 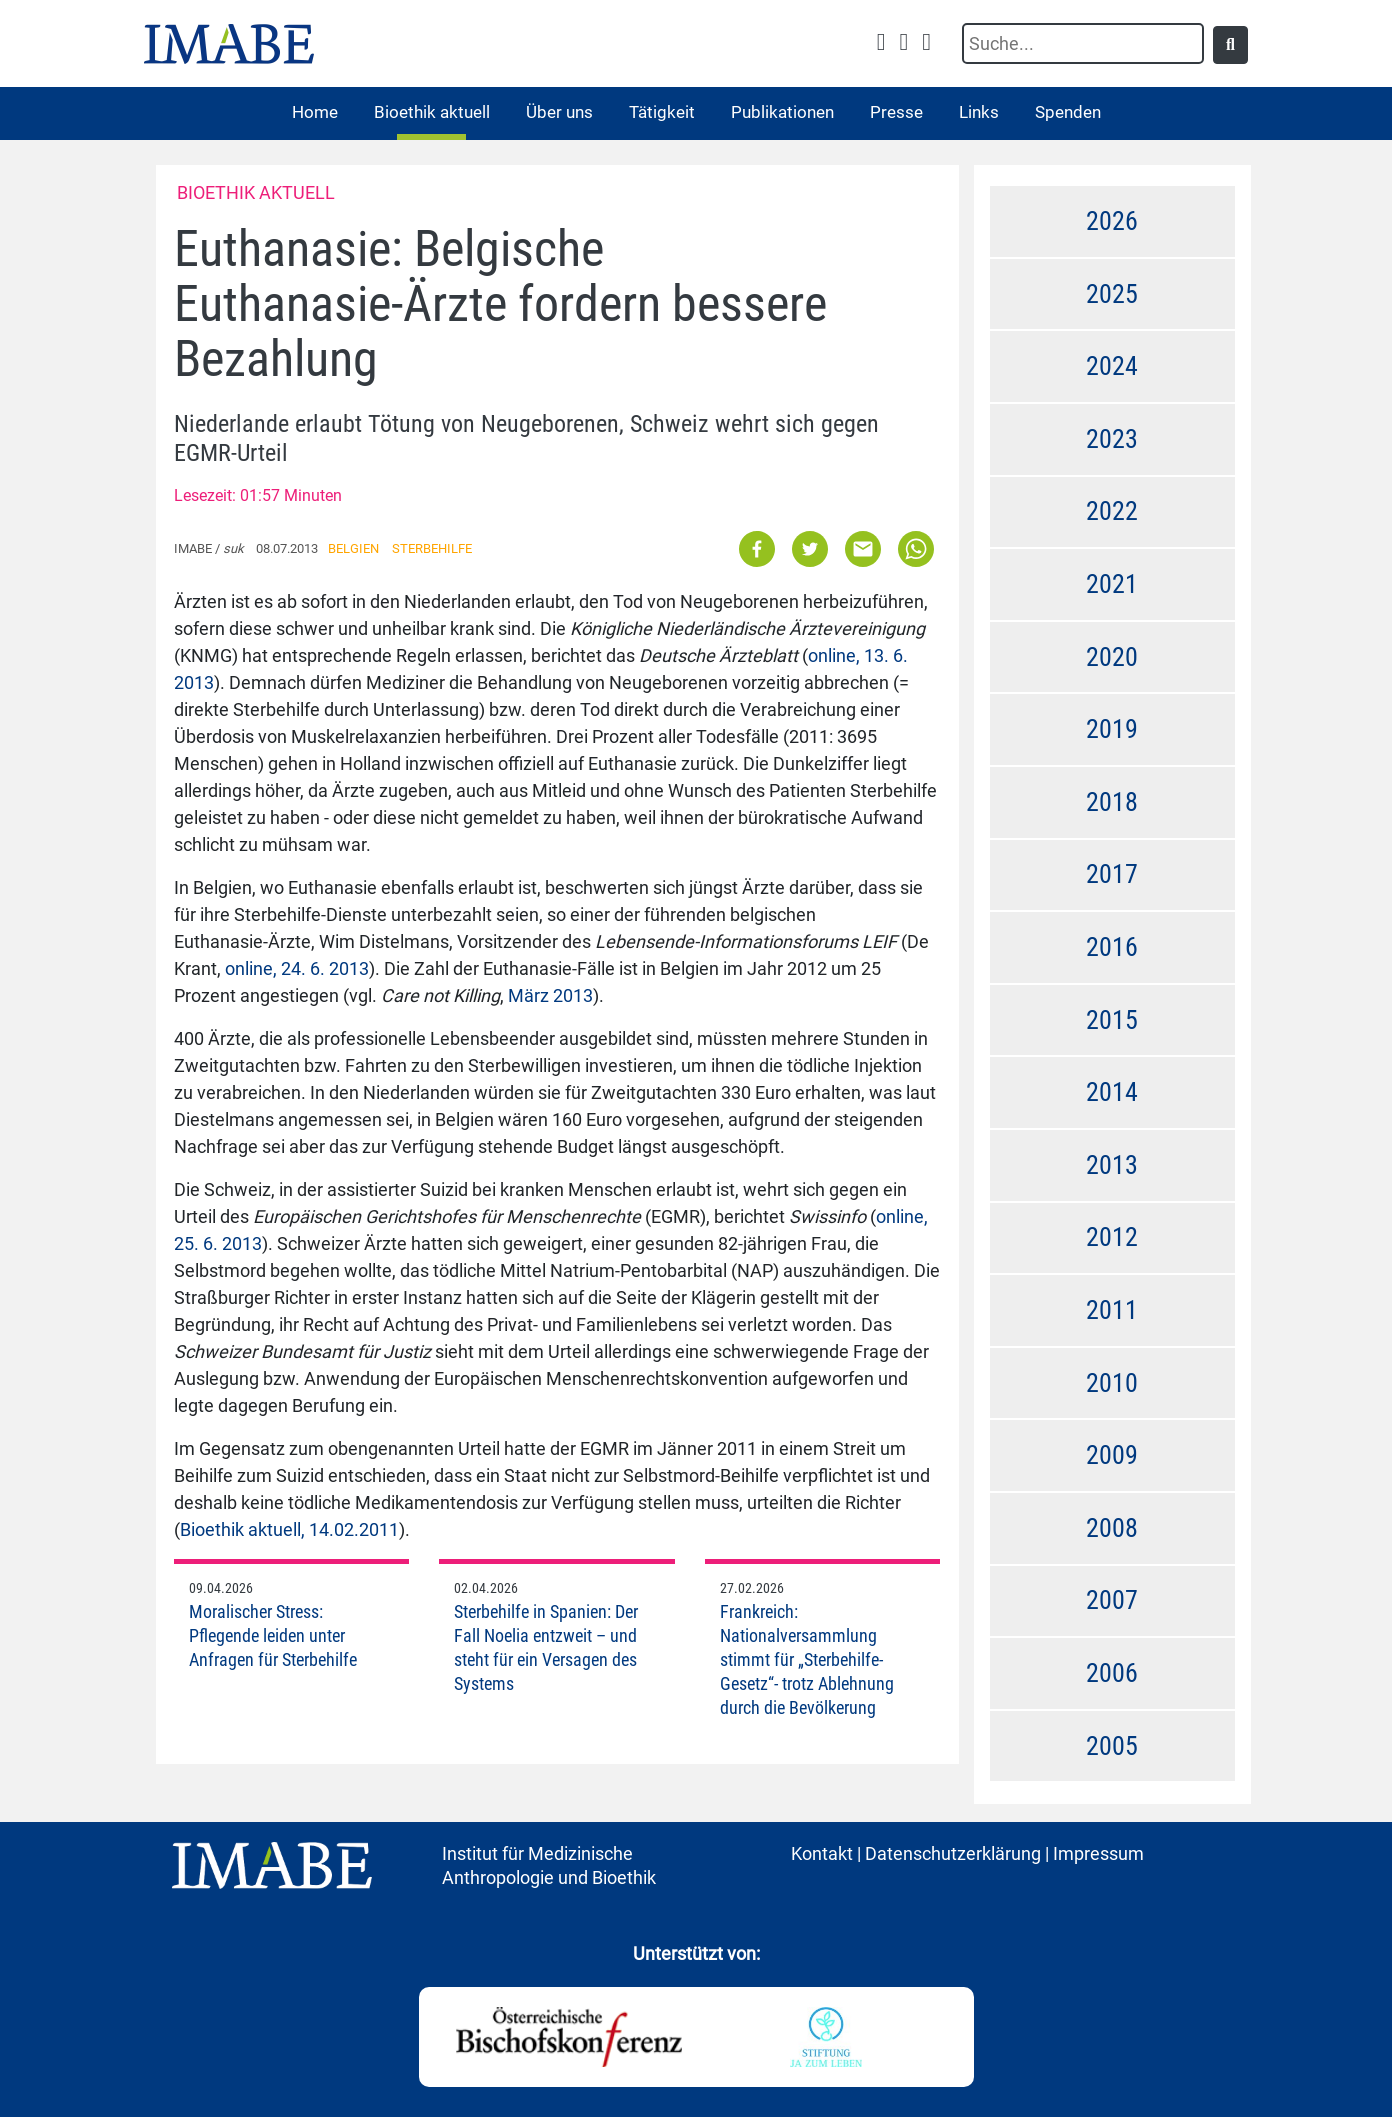 I want to click on 2009, so click(x=1112, y=1455).